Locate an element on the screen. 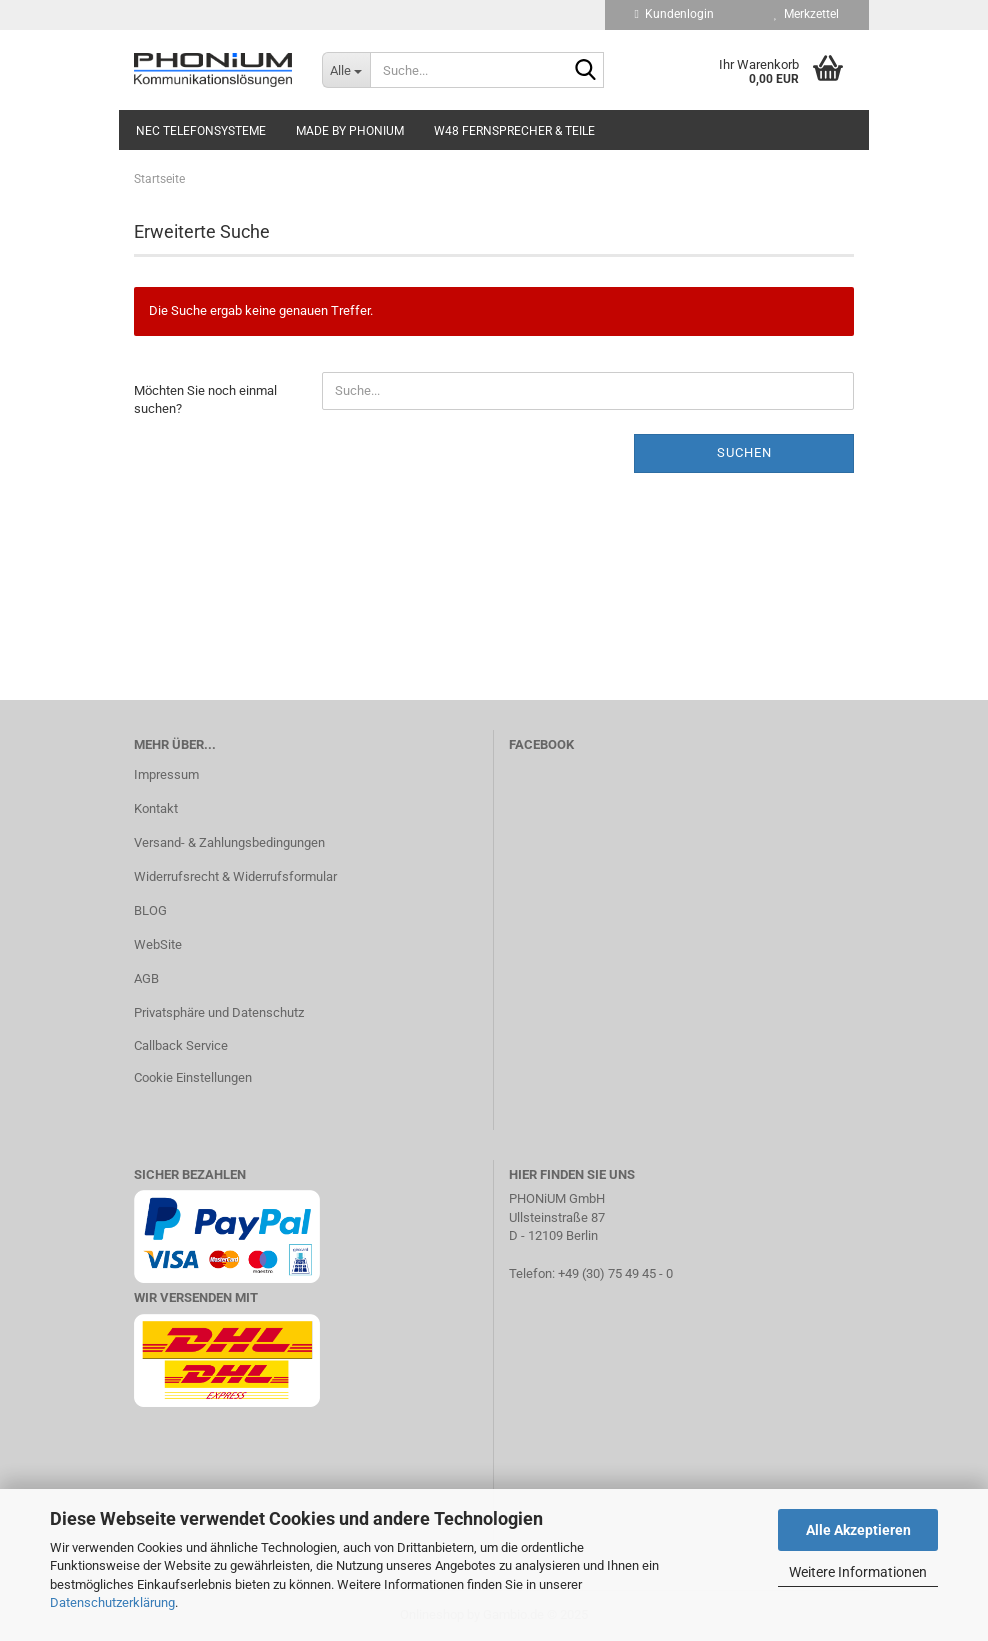 Image resolution: width=988 pixels, height=1641 pixels. Kundenlogin [button] is located at coordinates (674, 14).